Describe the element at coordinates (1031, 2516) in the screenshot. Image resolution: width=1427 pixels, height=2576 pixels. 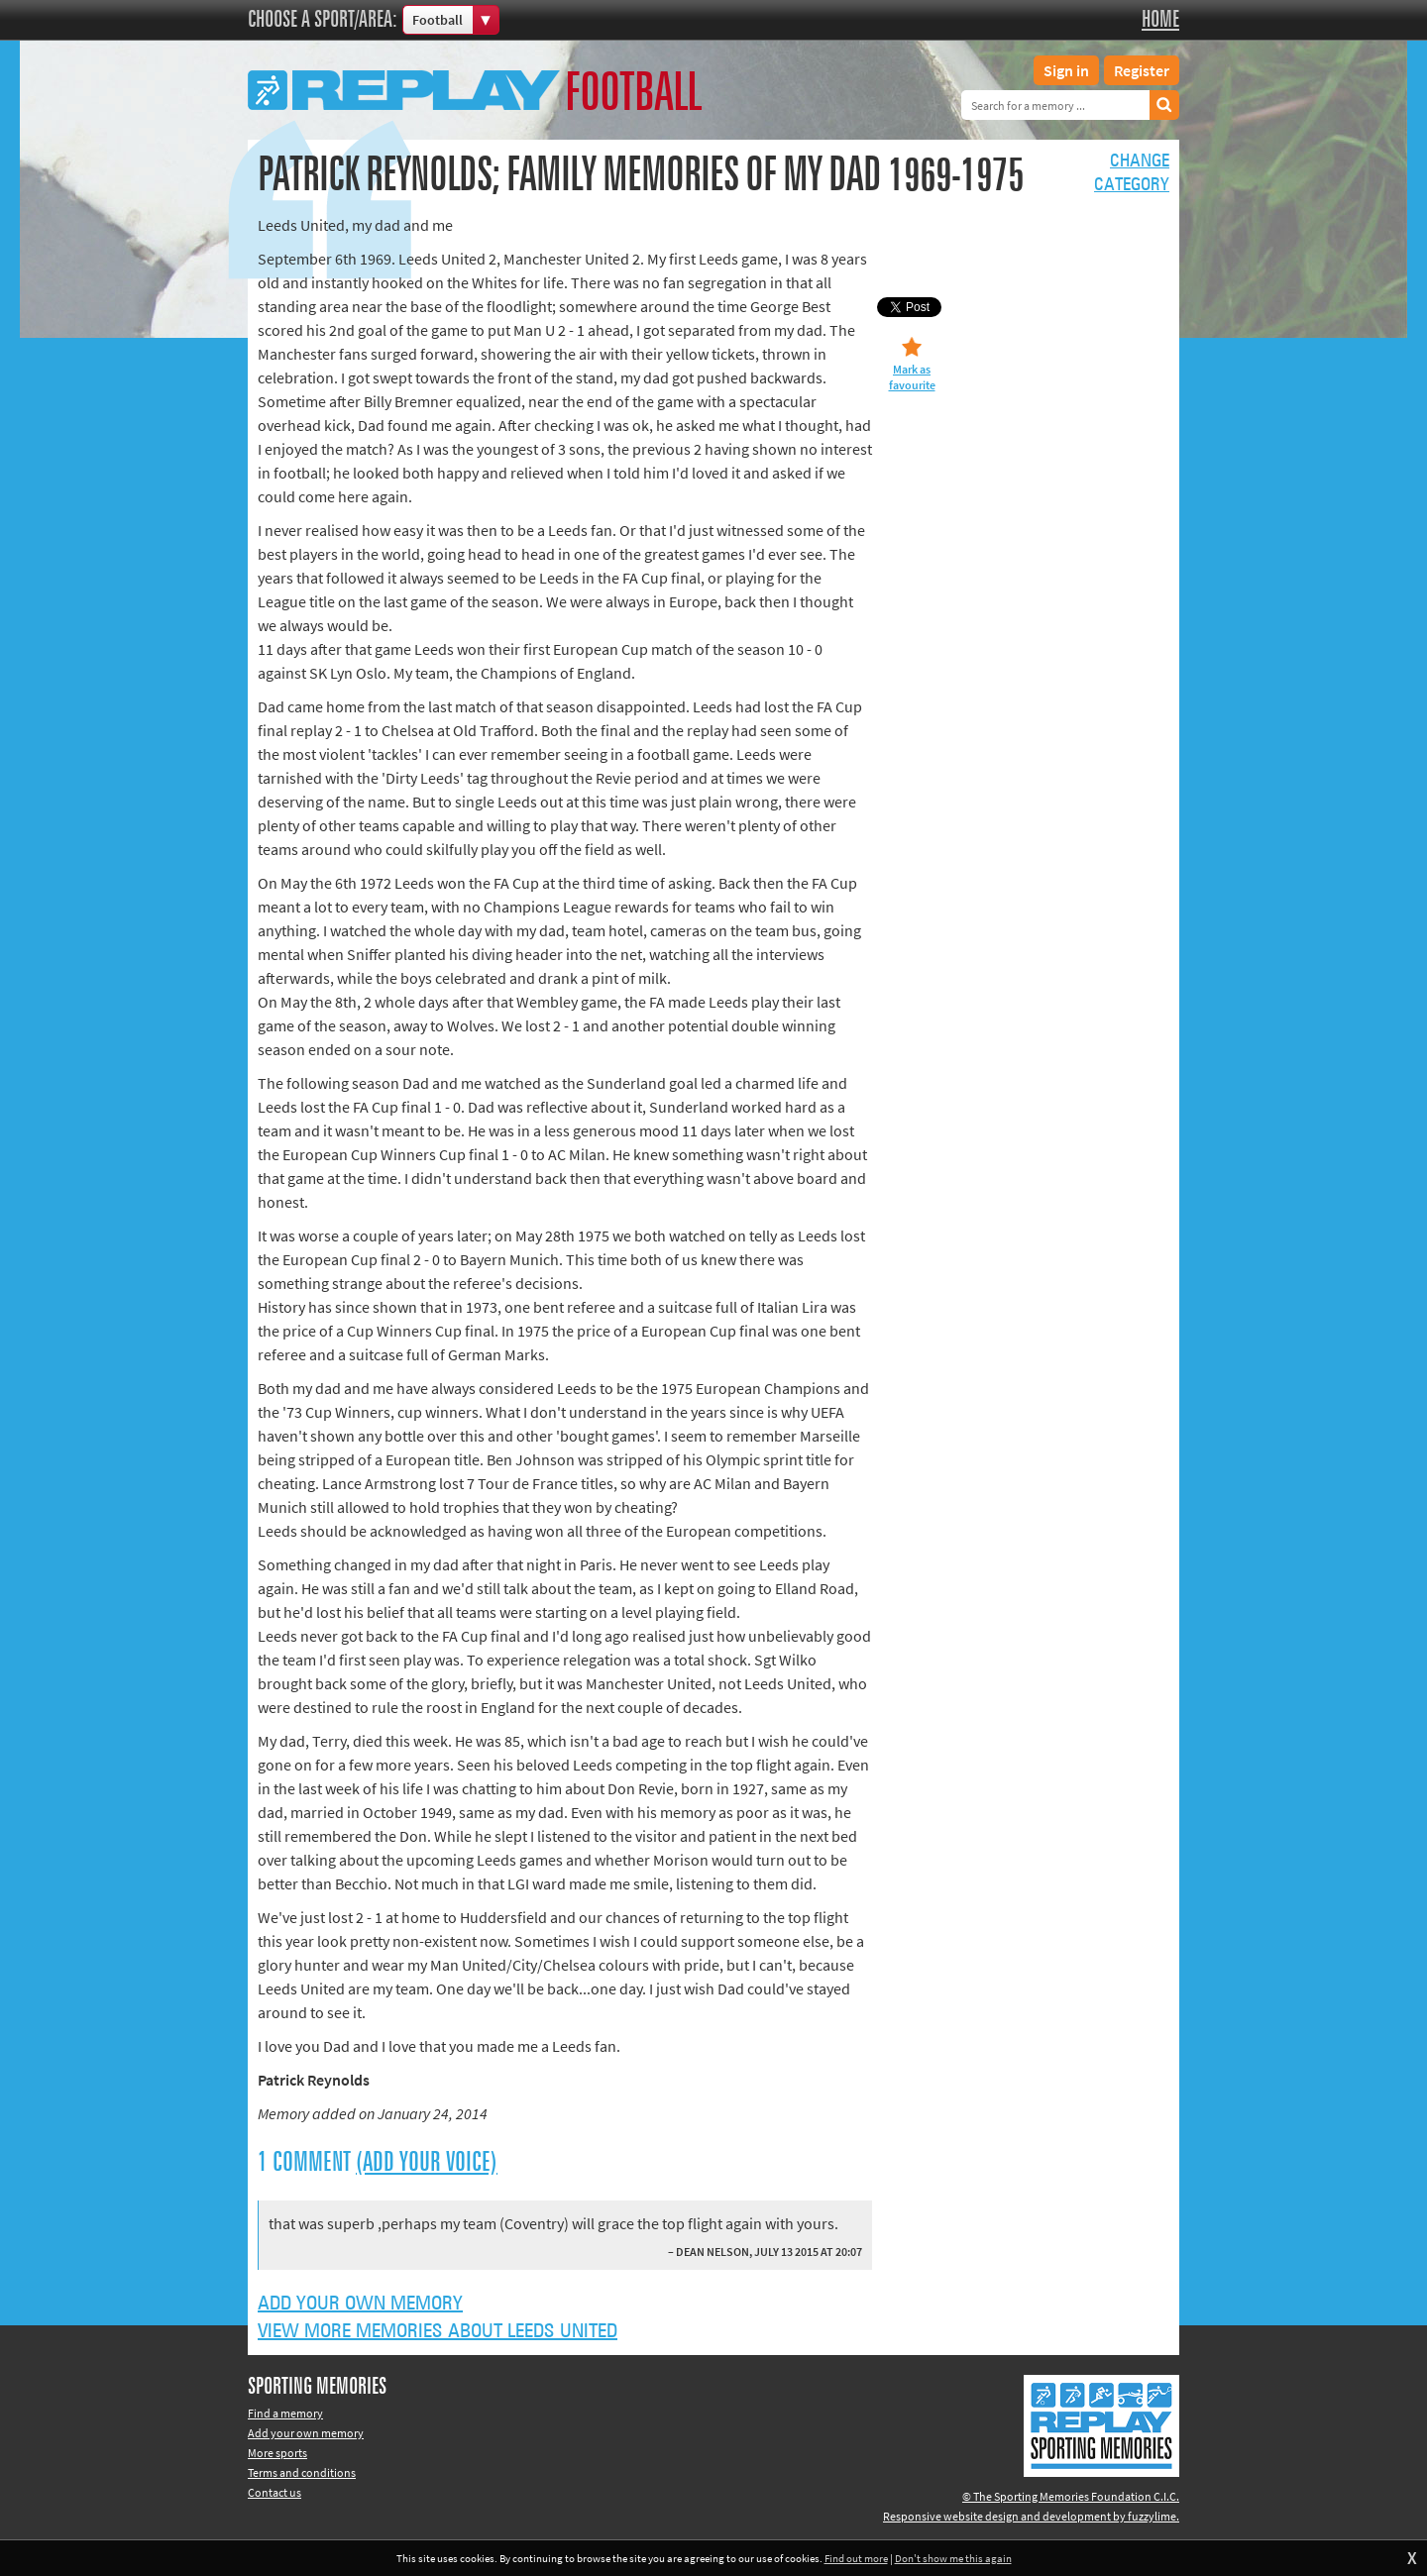
I see `Responsive website design and development by fuzzylime.` at that location.